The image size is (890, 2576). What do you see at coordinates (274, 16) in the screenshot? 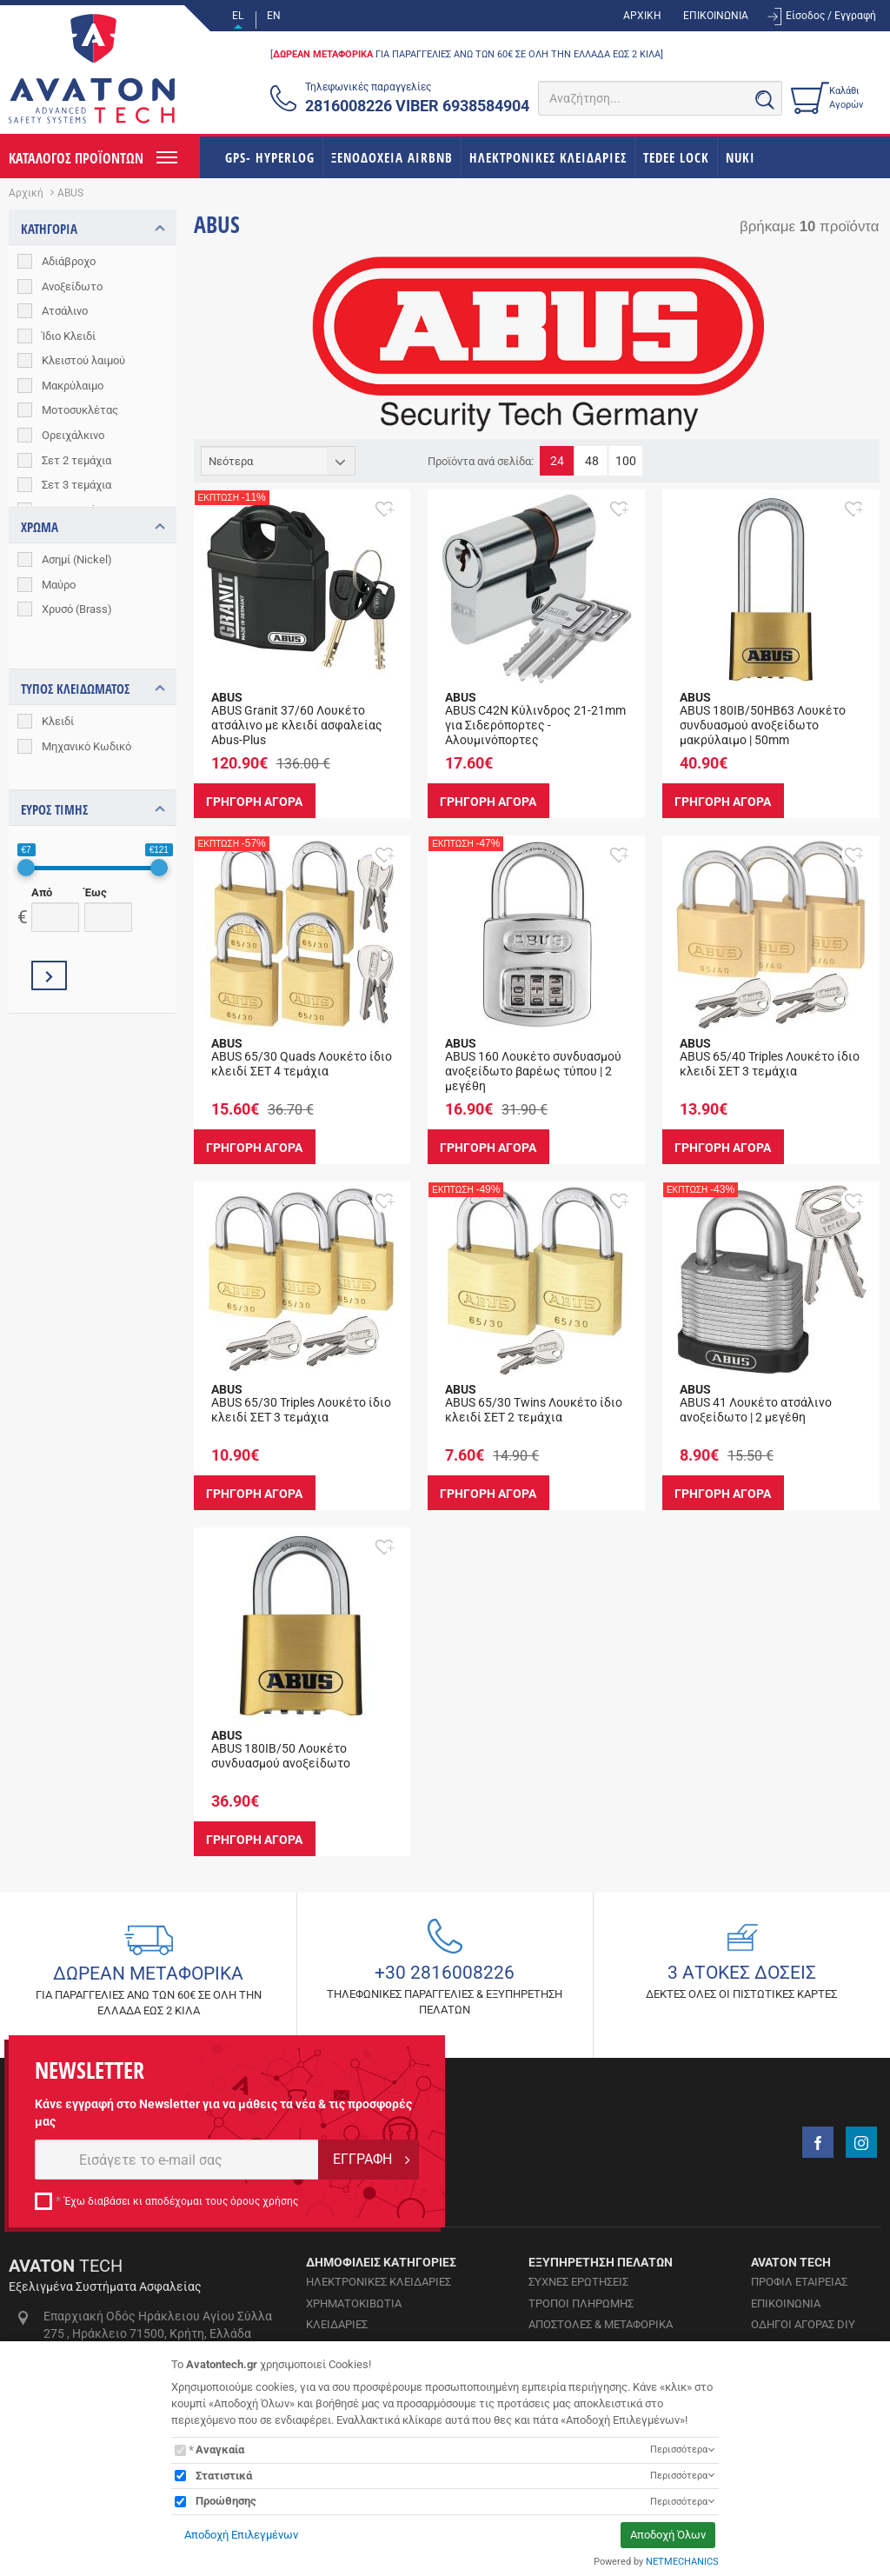
I see `EN` at bounding box center [274, 16].